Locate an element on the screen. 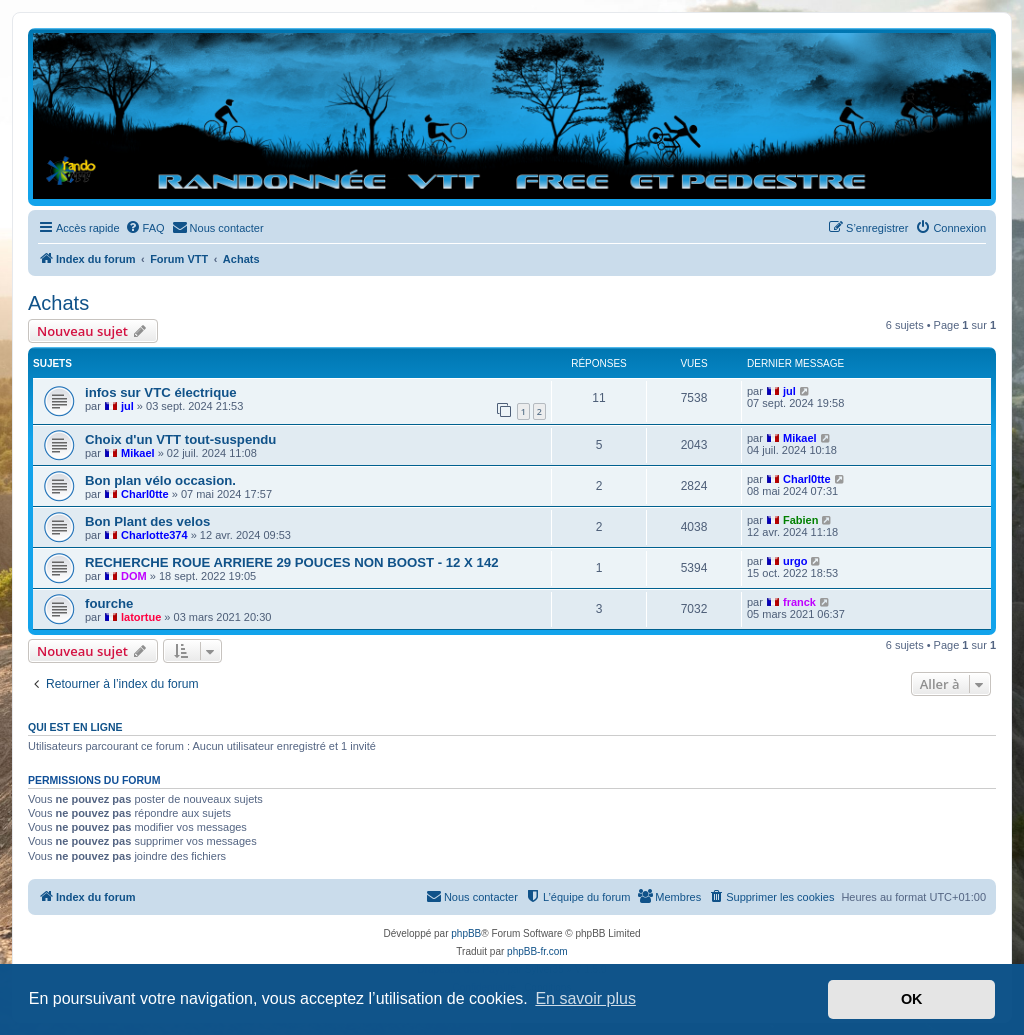  Choix d'un VTT tout-suspendu is located at coordinates (180, 439).